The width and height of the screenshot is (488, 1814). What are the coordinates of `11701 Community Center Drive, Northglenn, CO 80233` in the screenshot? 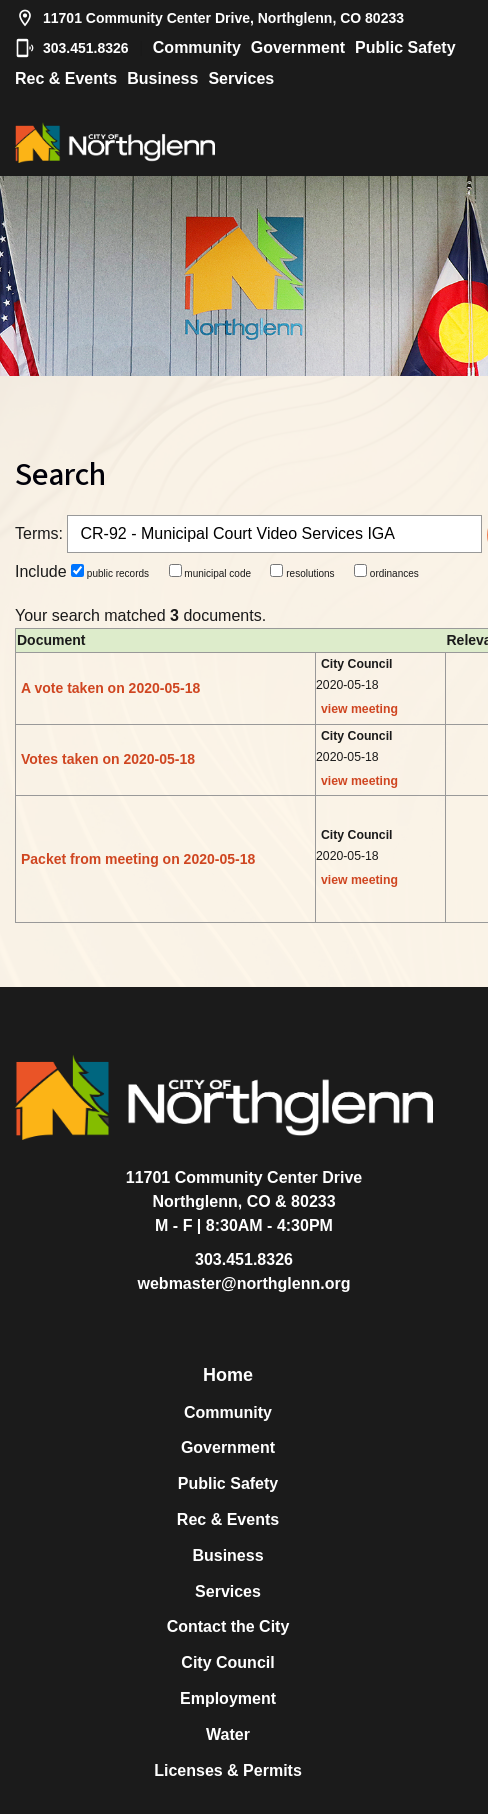 It's located at (209, 18).